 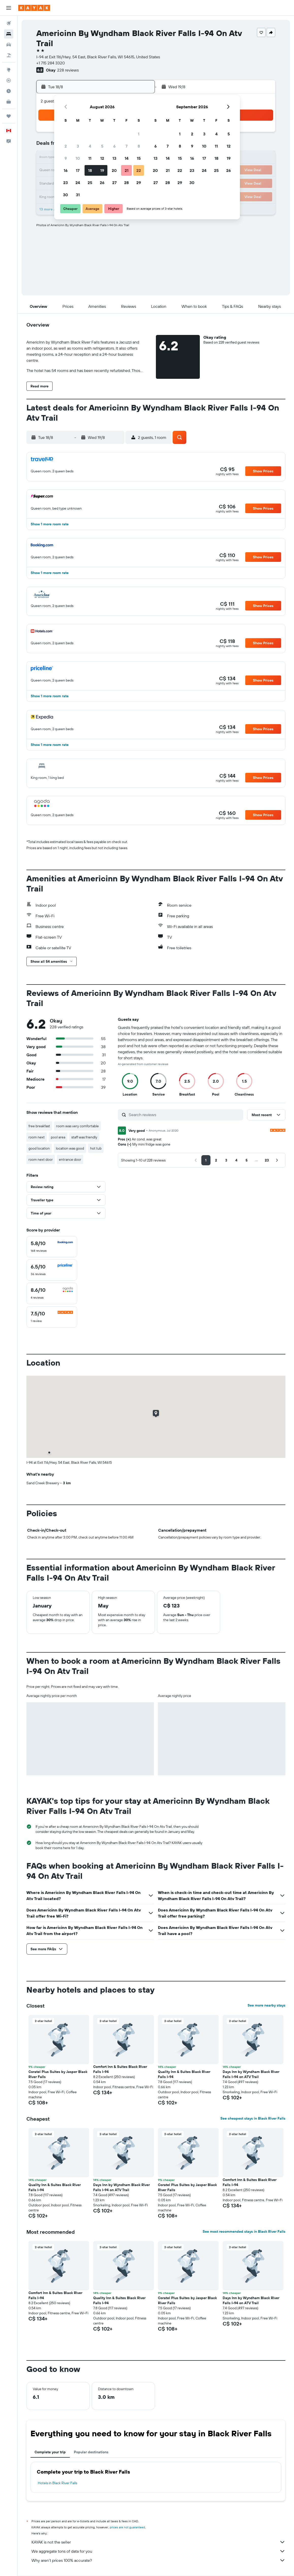 I want to click on 9 [button], so click(x=65, y=158).